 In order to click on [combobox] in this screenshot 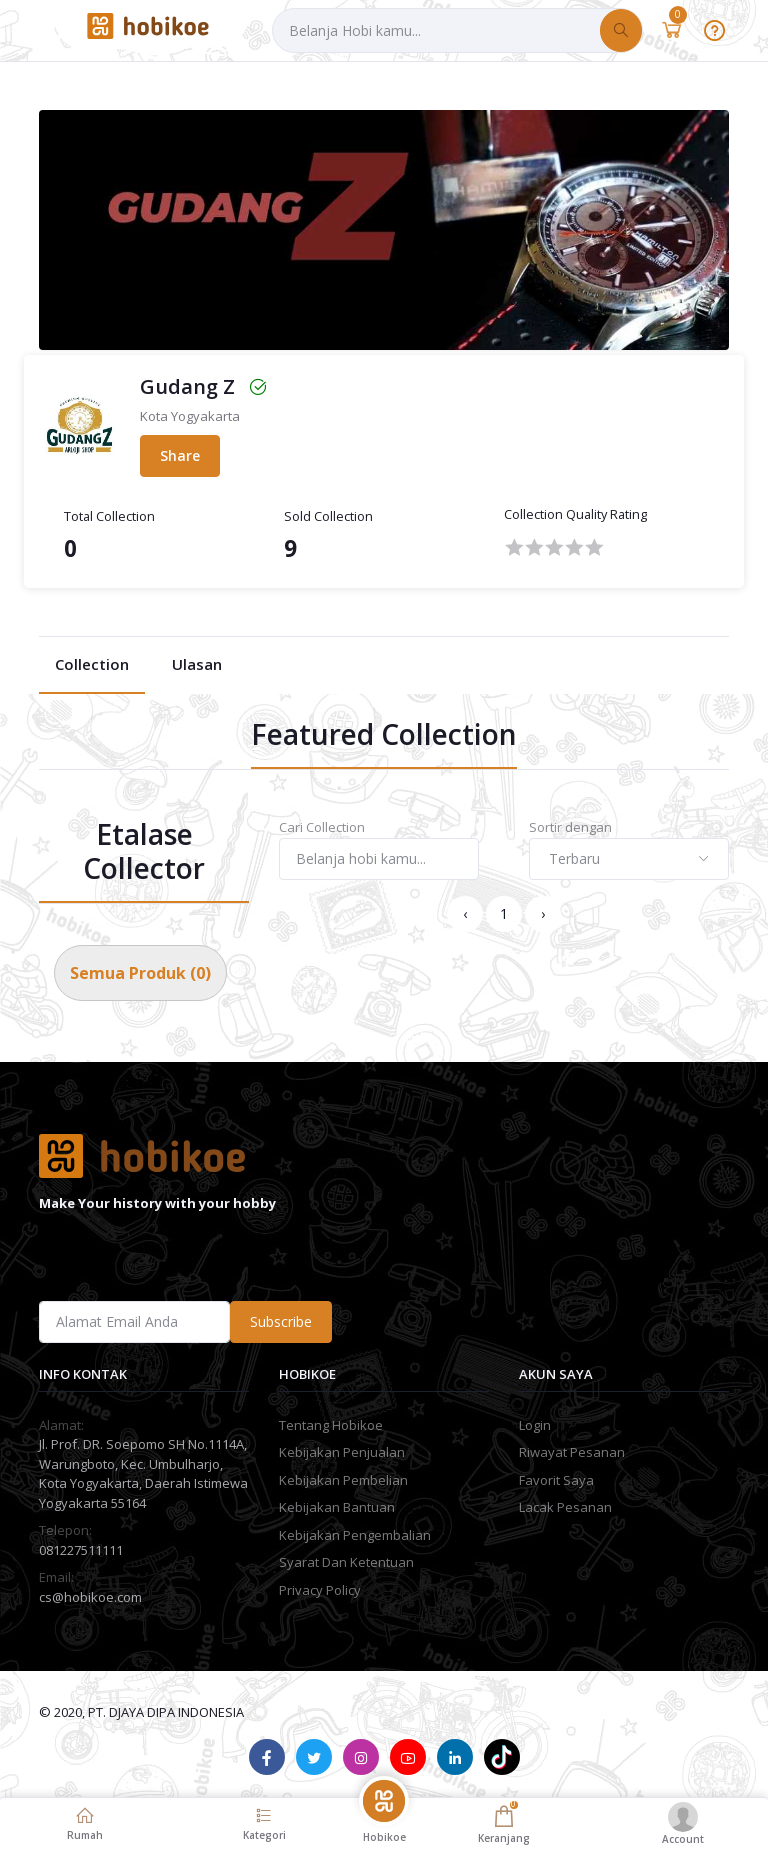, I will do `click(629, 859)`.